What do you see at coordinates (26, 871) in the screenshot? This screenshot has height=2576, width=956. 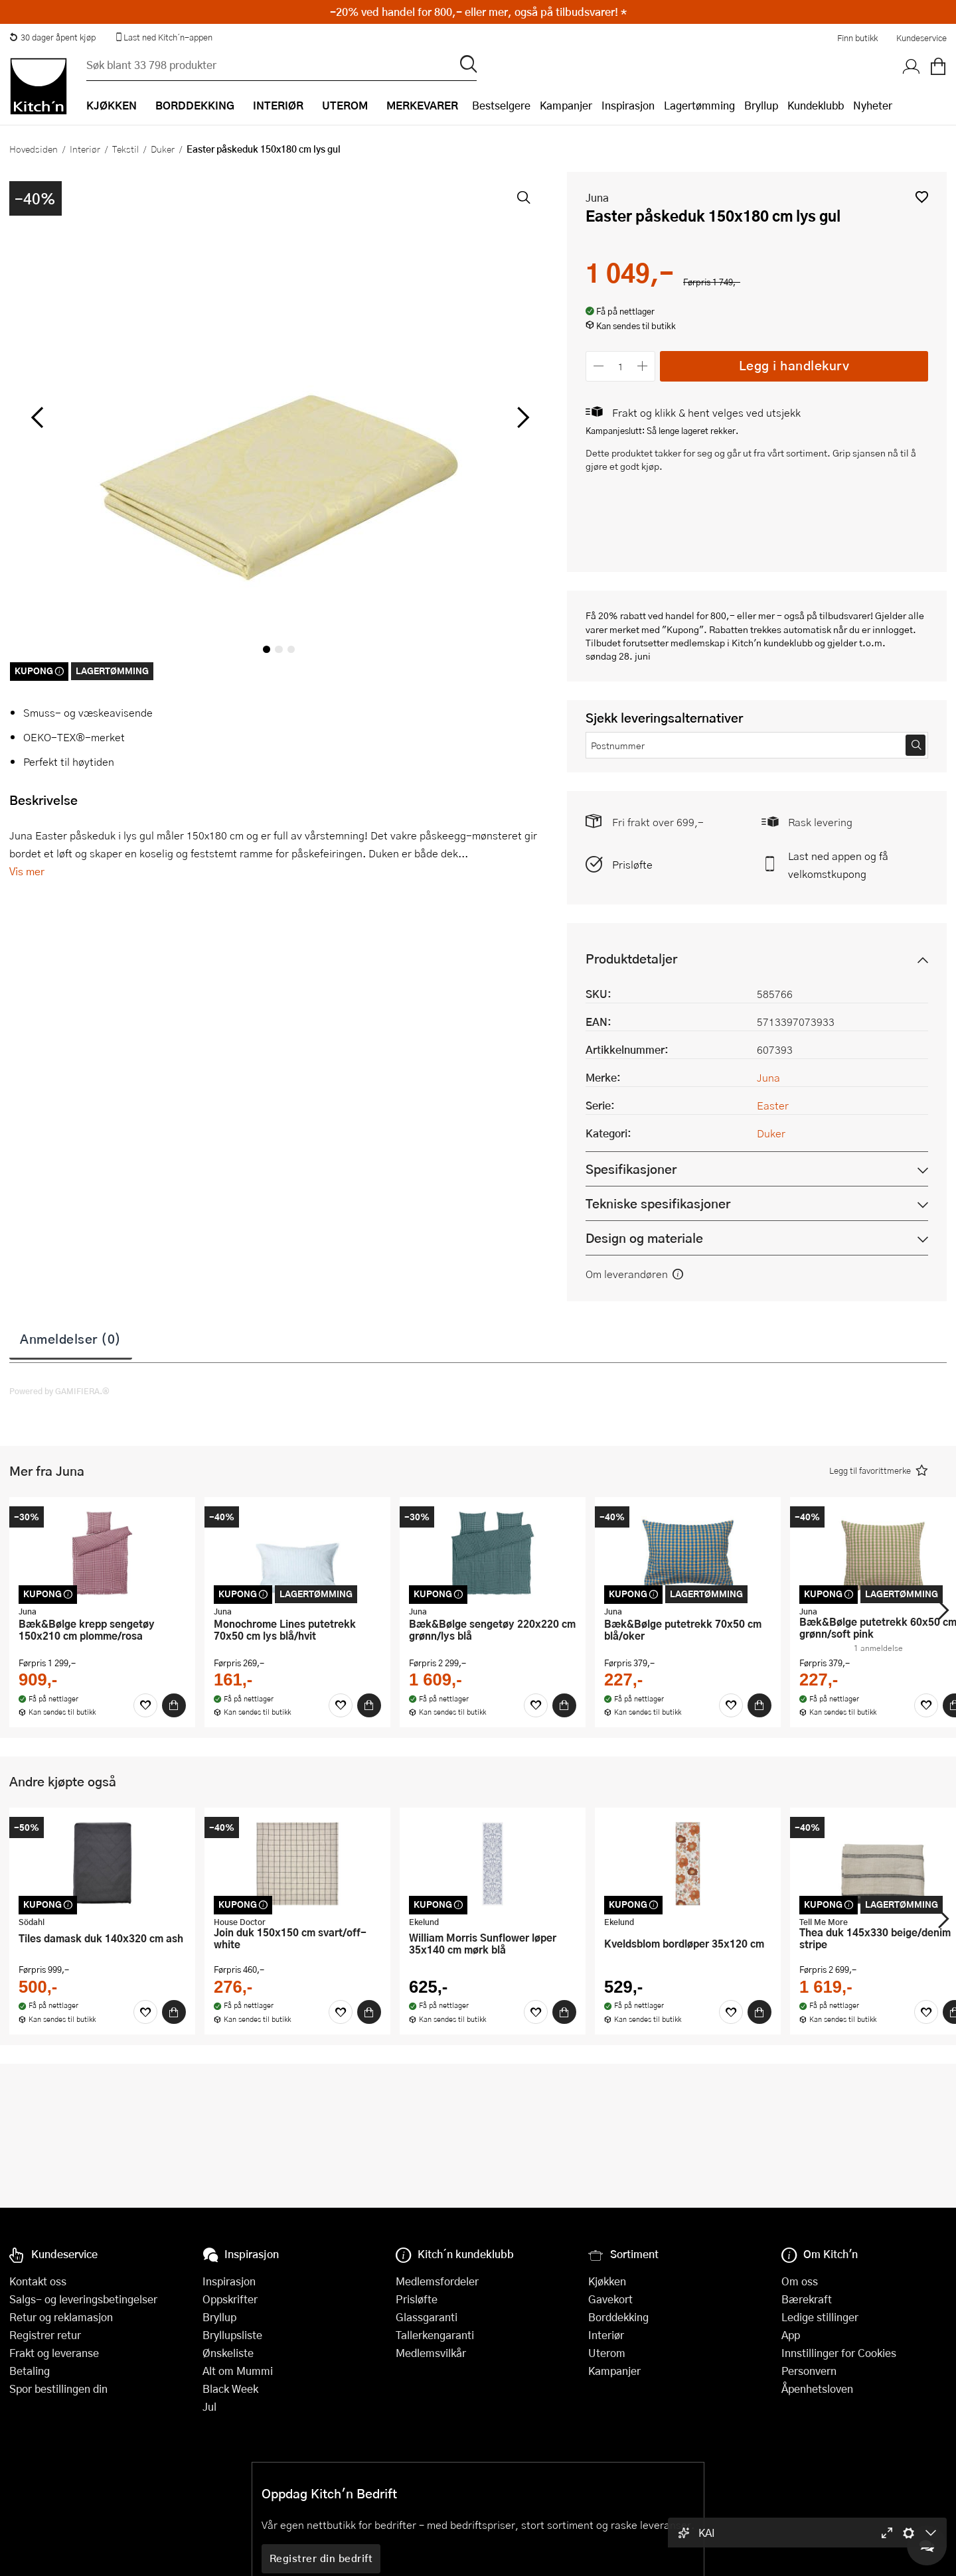 I see `Vis mer` at bounding box center [26, 871].